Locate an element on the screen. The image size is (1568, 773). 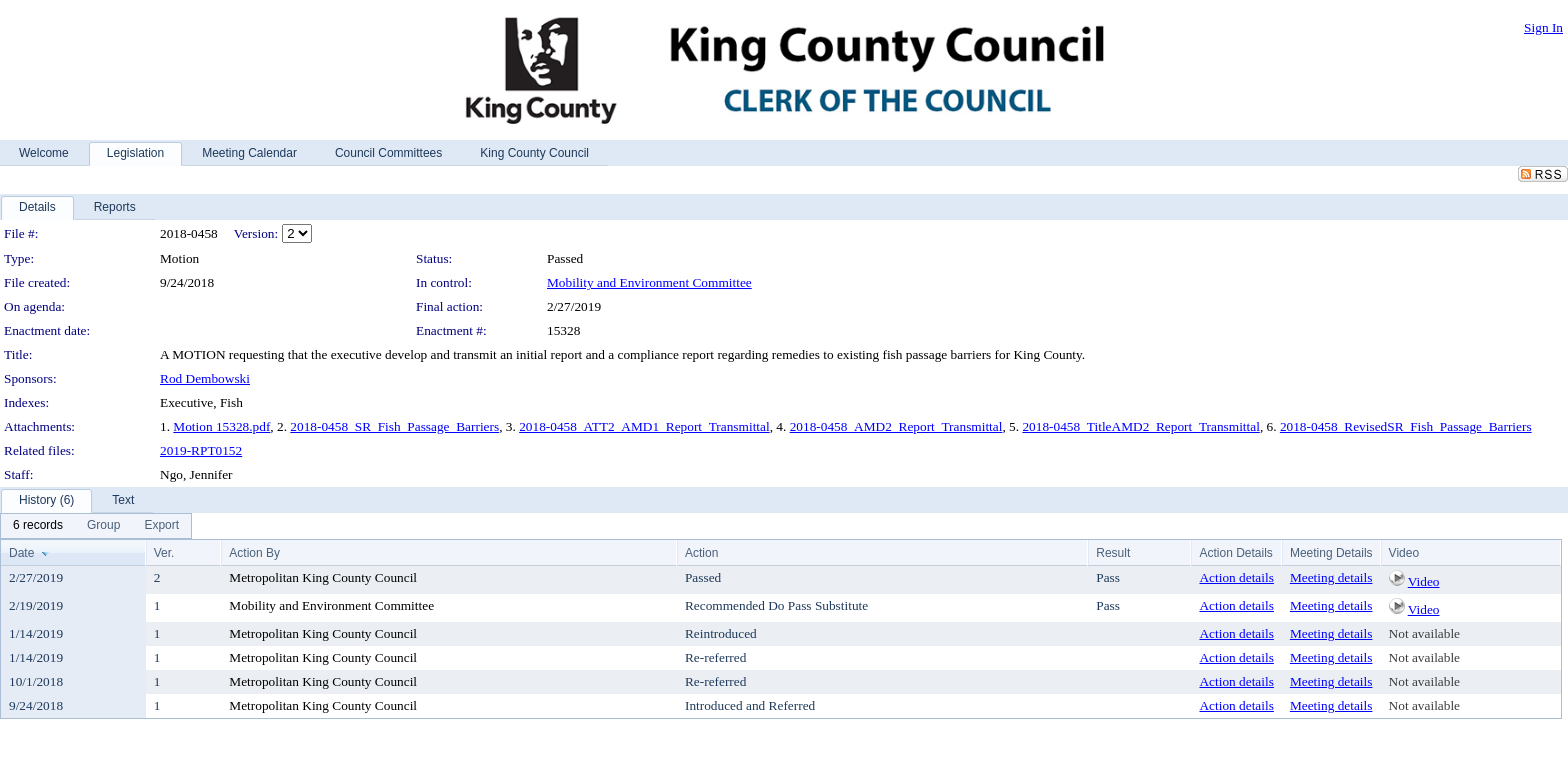
Action is located at coordinates (701, 553).